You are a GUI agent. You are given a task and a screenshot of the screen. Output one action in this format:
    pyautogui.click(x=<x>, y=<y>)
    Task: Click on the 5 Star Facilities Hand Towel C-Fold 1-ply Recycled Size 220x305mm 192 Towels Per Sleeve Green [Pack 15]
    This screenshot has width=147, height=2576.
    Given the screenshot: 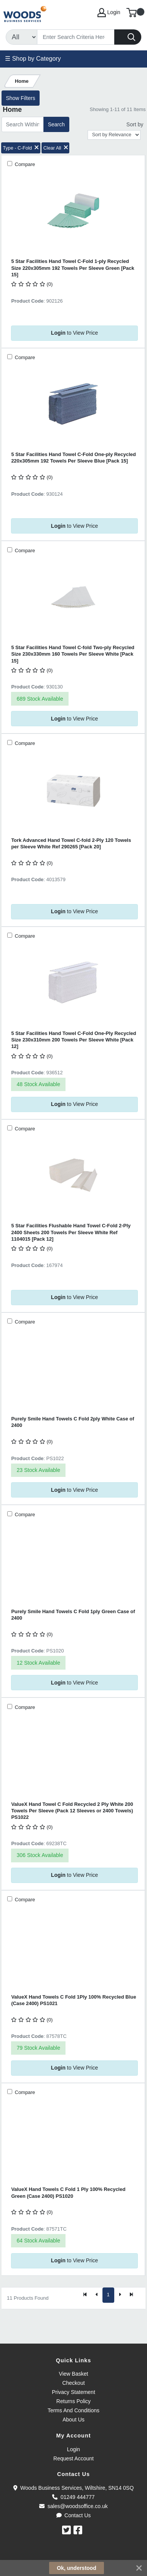 What is the action you would take?
    pyautogui.click(x=72, y=267)
    